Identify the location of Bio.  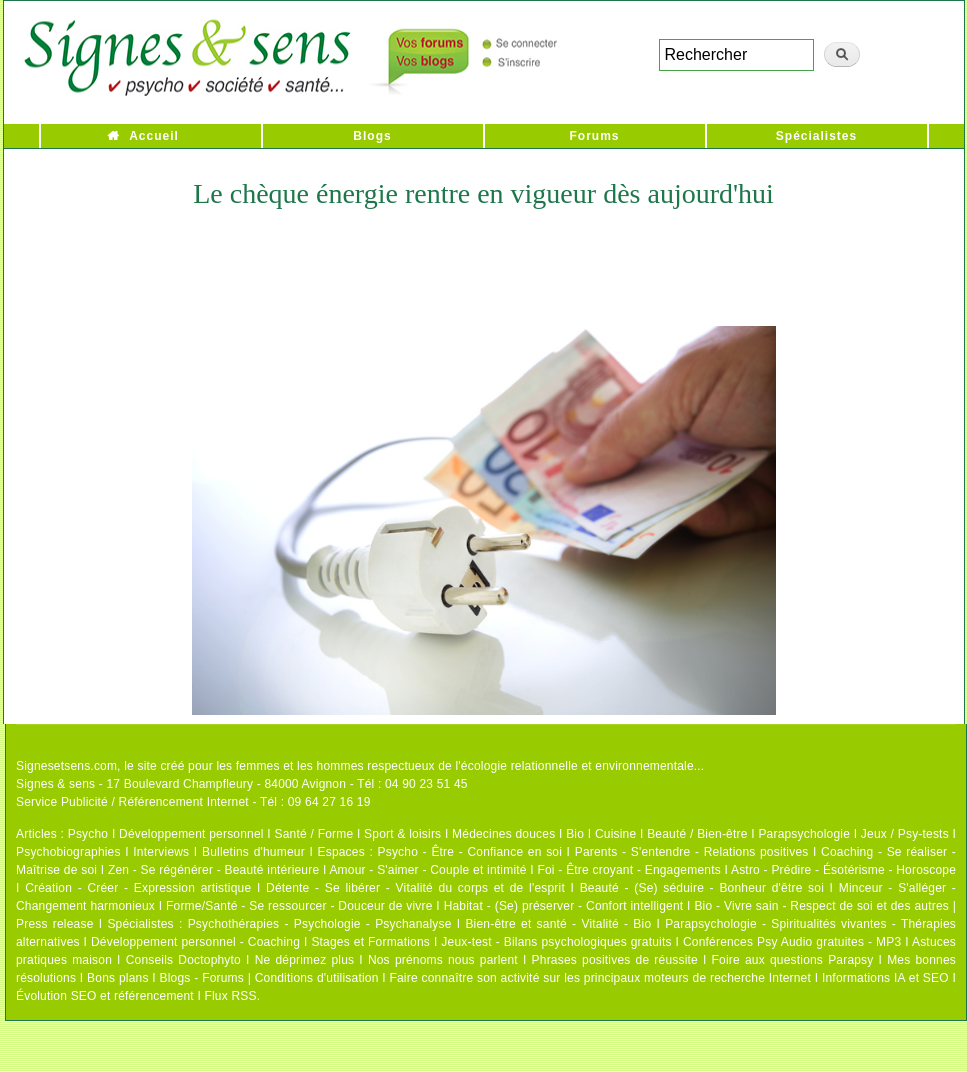
(575, 834).